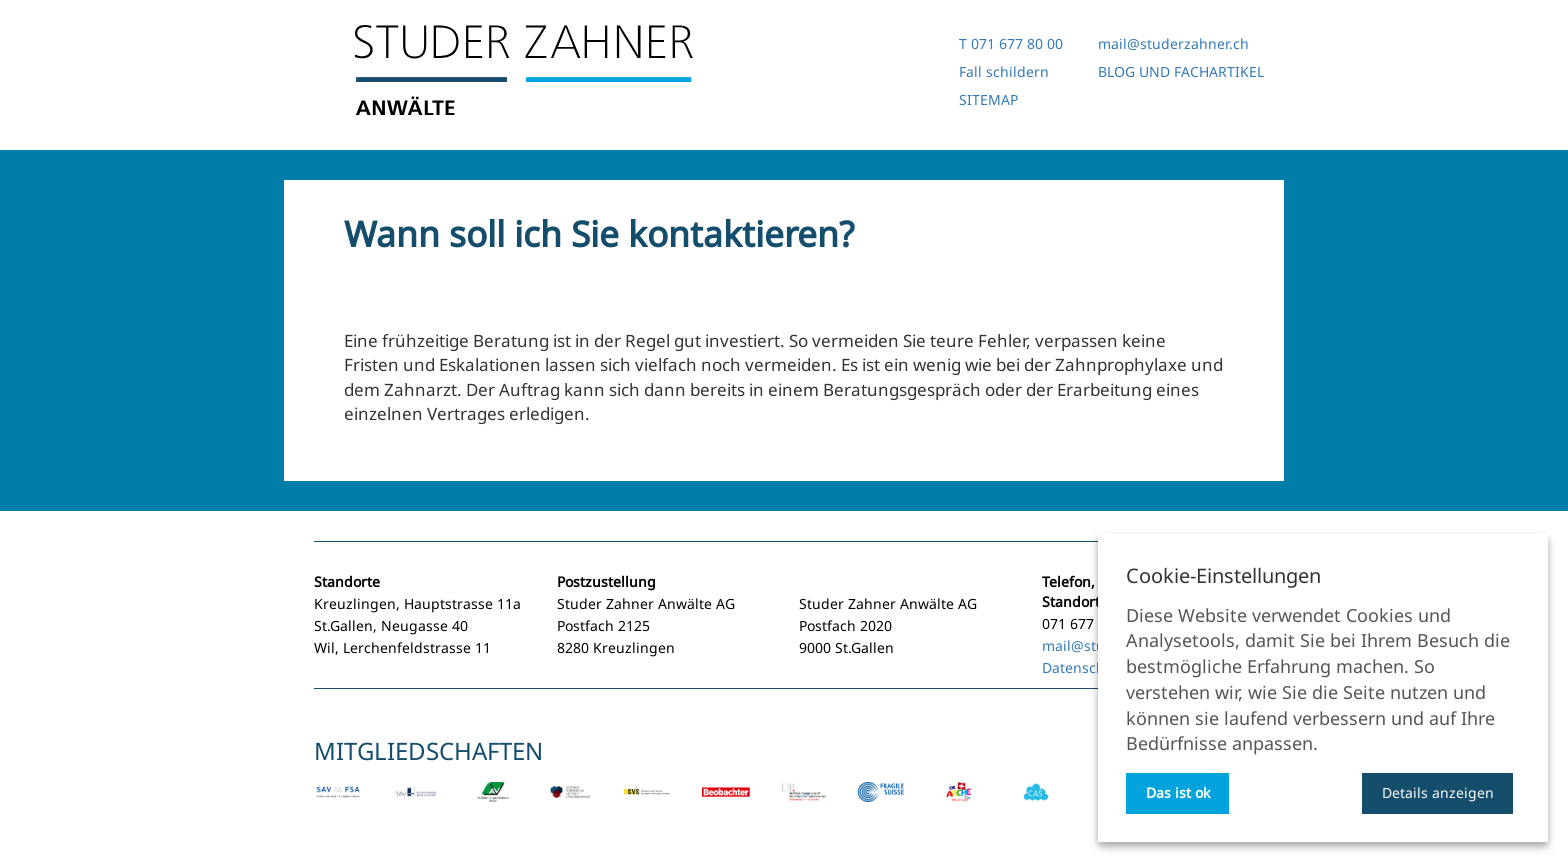 The height and width of the screenshot is (862, 1568). What do you see at coordinates (1438, 792) in the screenshot?
I see `Details anzeigen` at bounding box center [1438, 792].